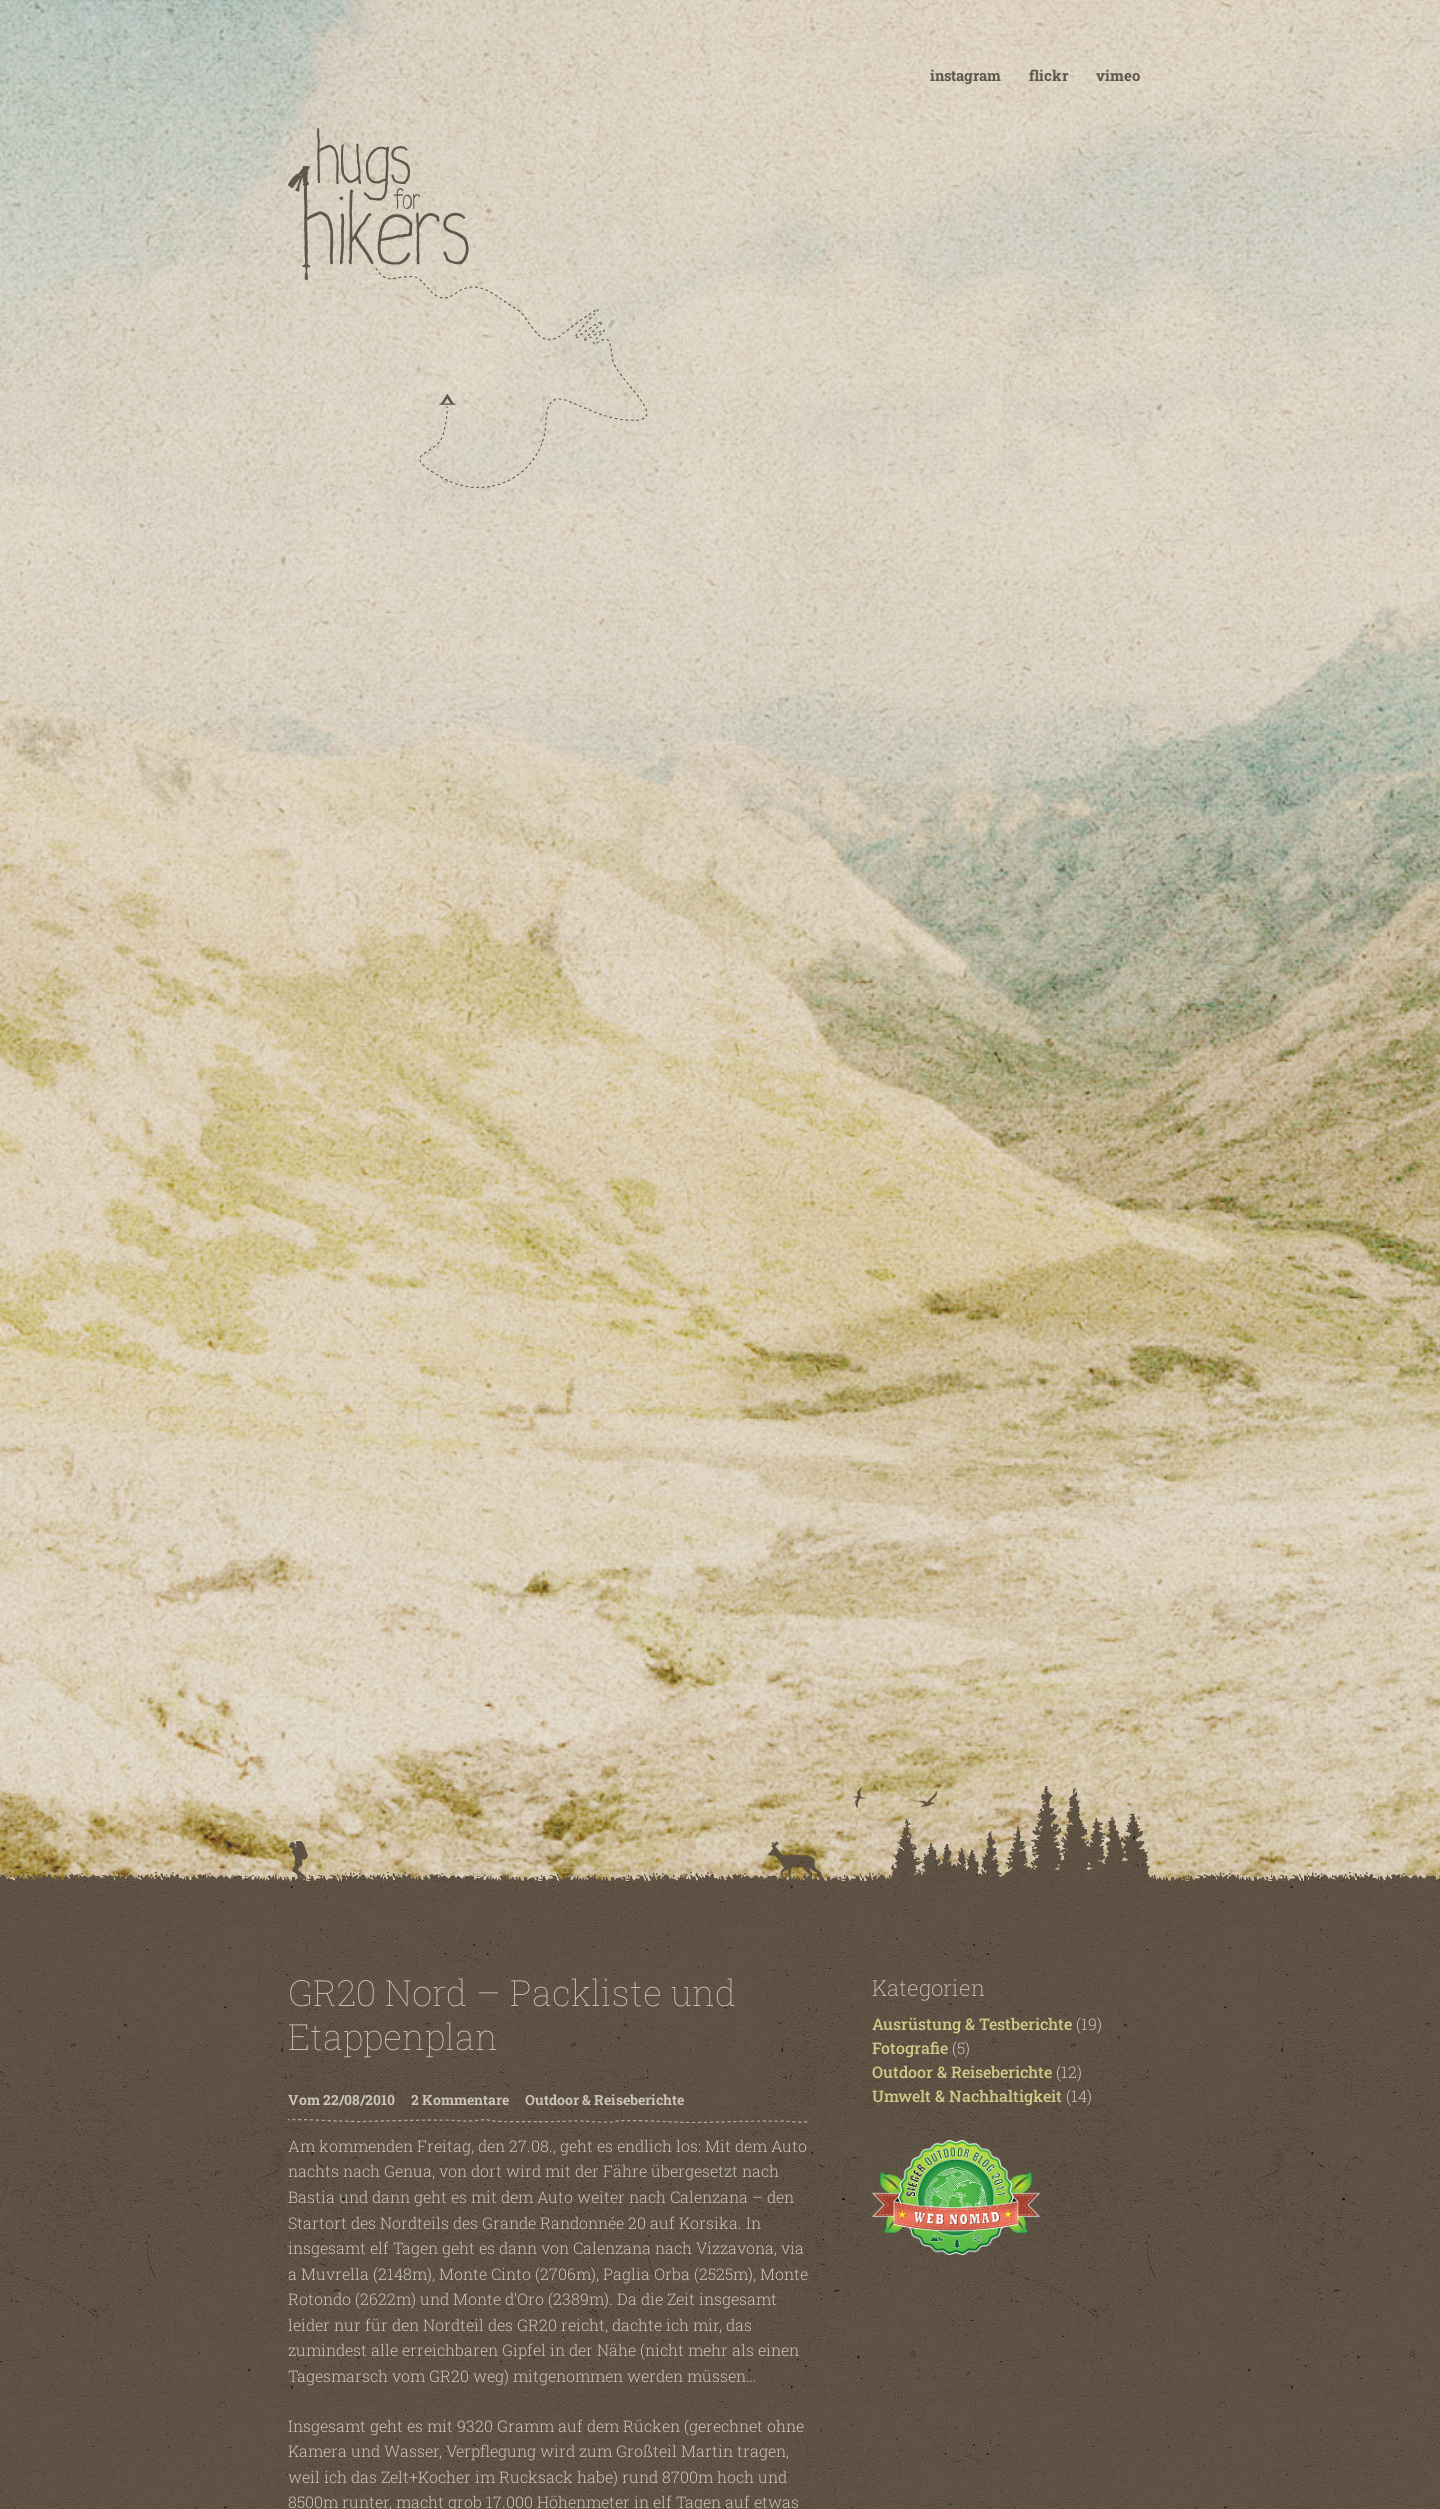 The height and width of the screenshot is (2509, 1440). Describe the element at coordinates (1118, 75) in the screenshot. I see `vimeo` at that location.